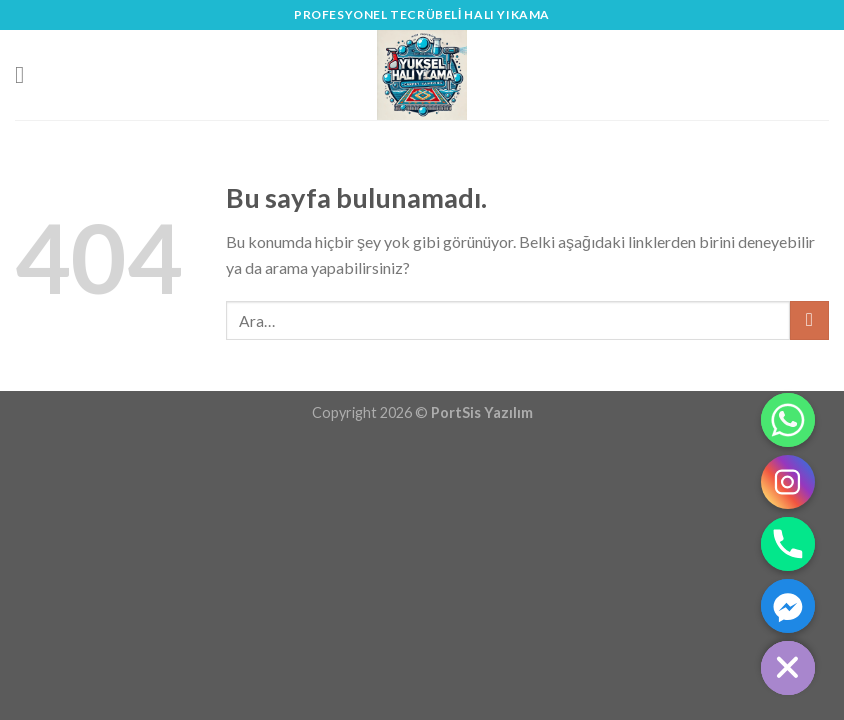 The image size is (844, 720). Describe the element at coordinates (809, 320) in the screenshot. I see `[Submit]` at that location.